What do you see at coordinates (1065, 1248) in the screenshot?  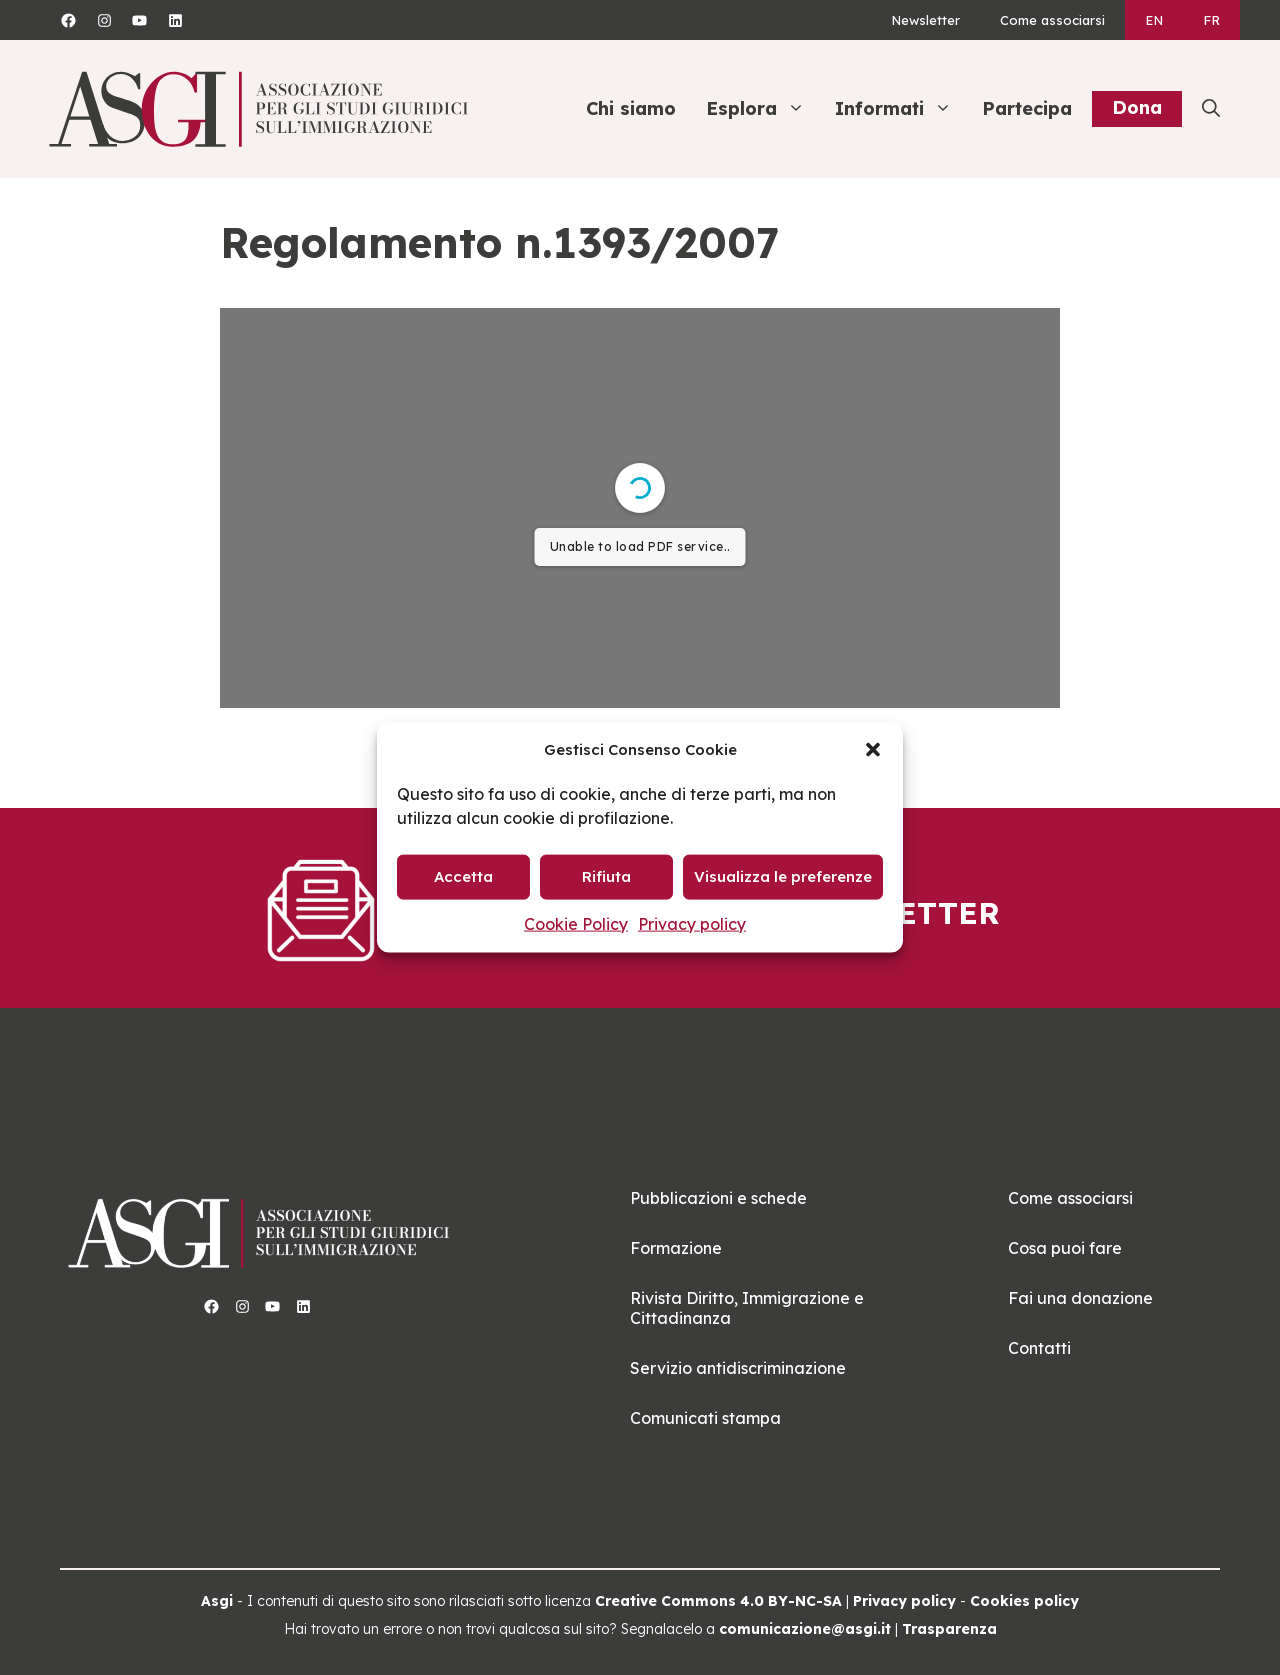 I see `Cosa puoi fare` at bounding box center [1065, 1248].